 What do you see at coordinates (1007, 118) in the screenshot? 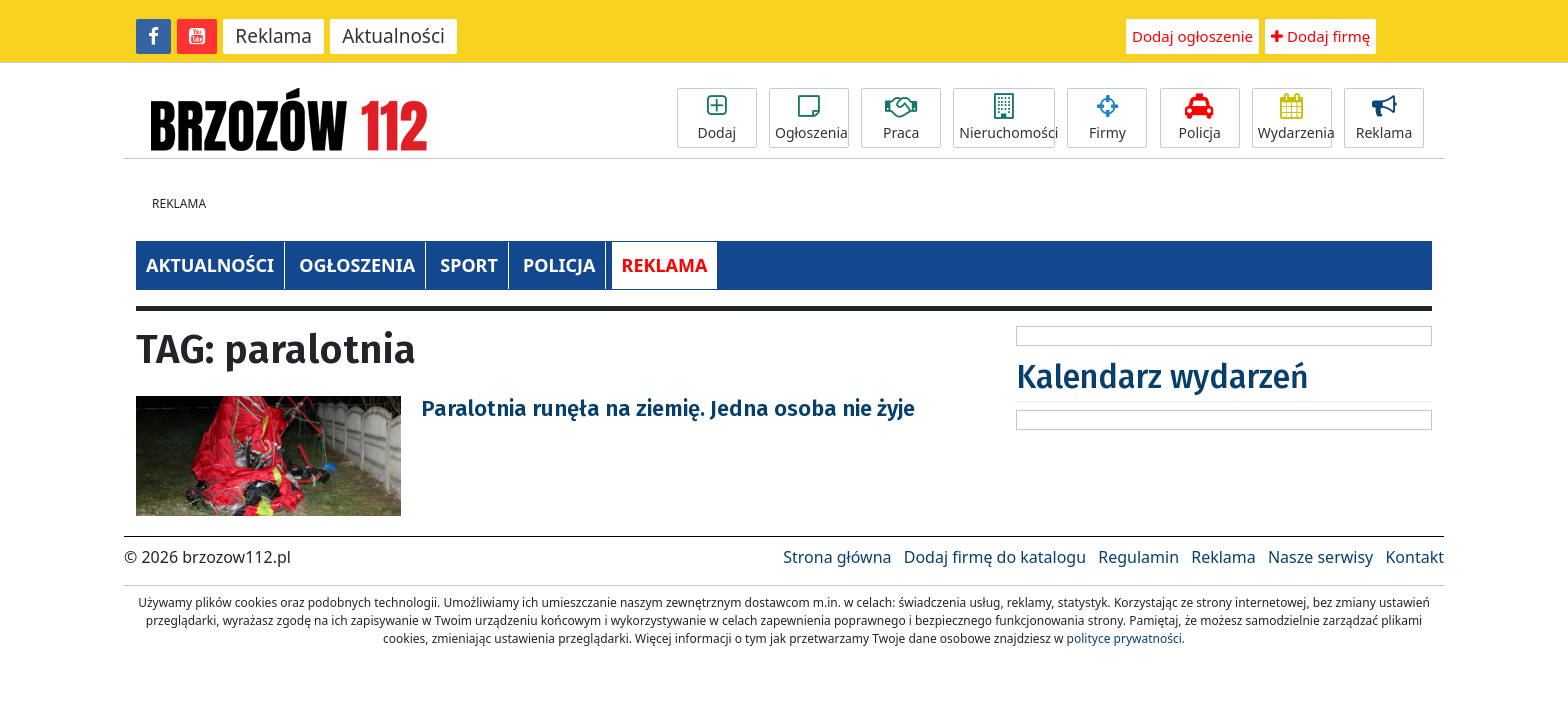
I see `Nieruchomości` at bounding box center [1007, 118].